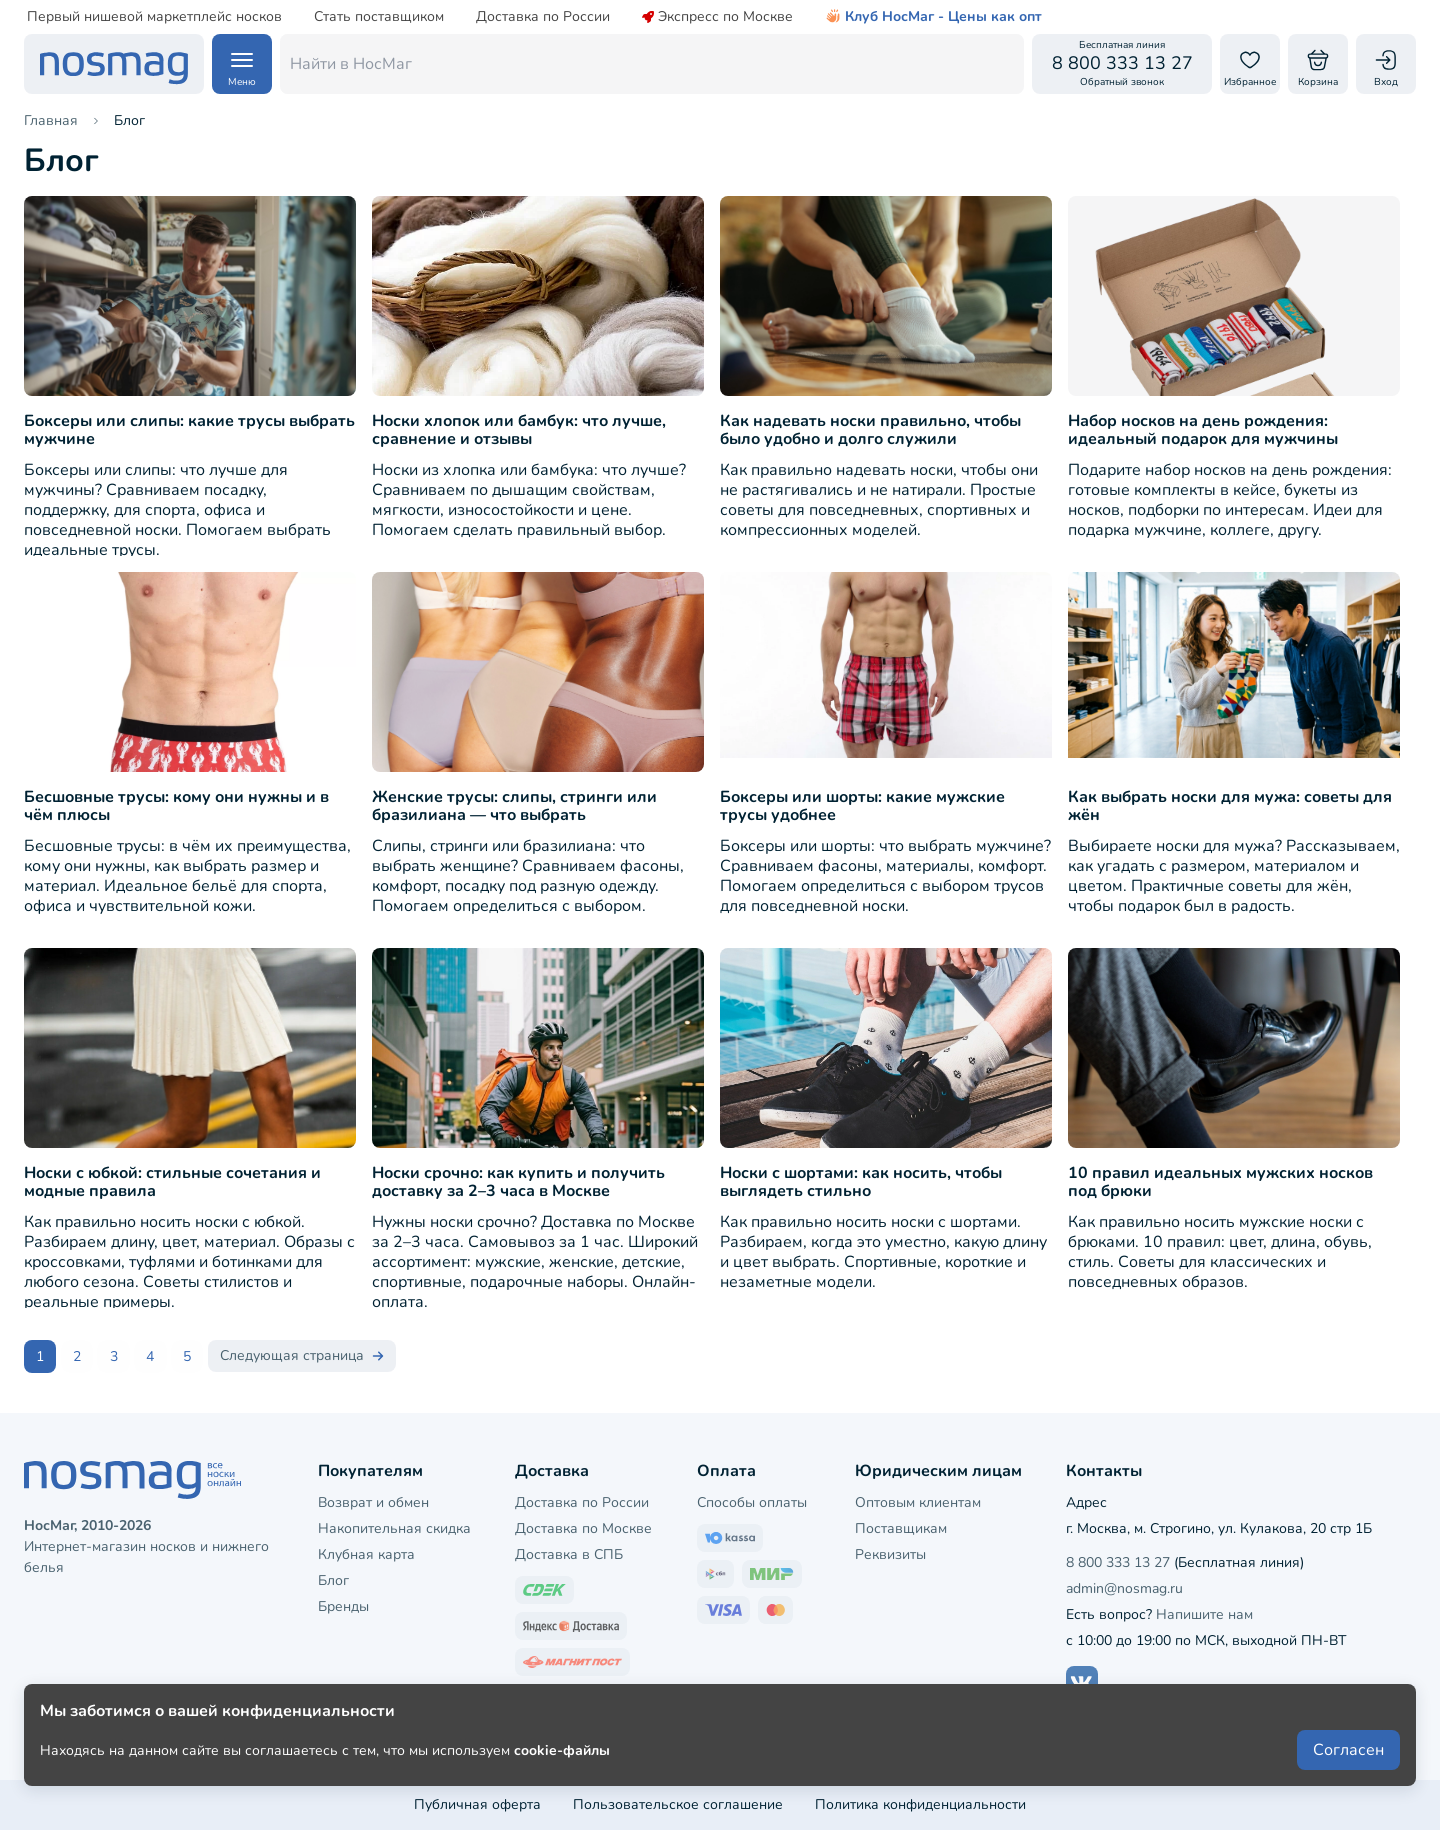 Image resolution: width=1440 pixels, height=1830 pixels. What do you see at coordinates (114, 64) in the screenshot?
I see `[НосМаг]` at bounding box center [114, 64].